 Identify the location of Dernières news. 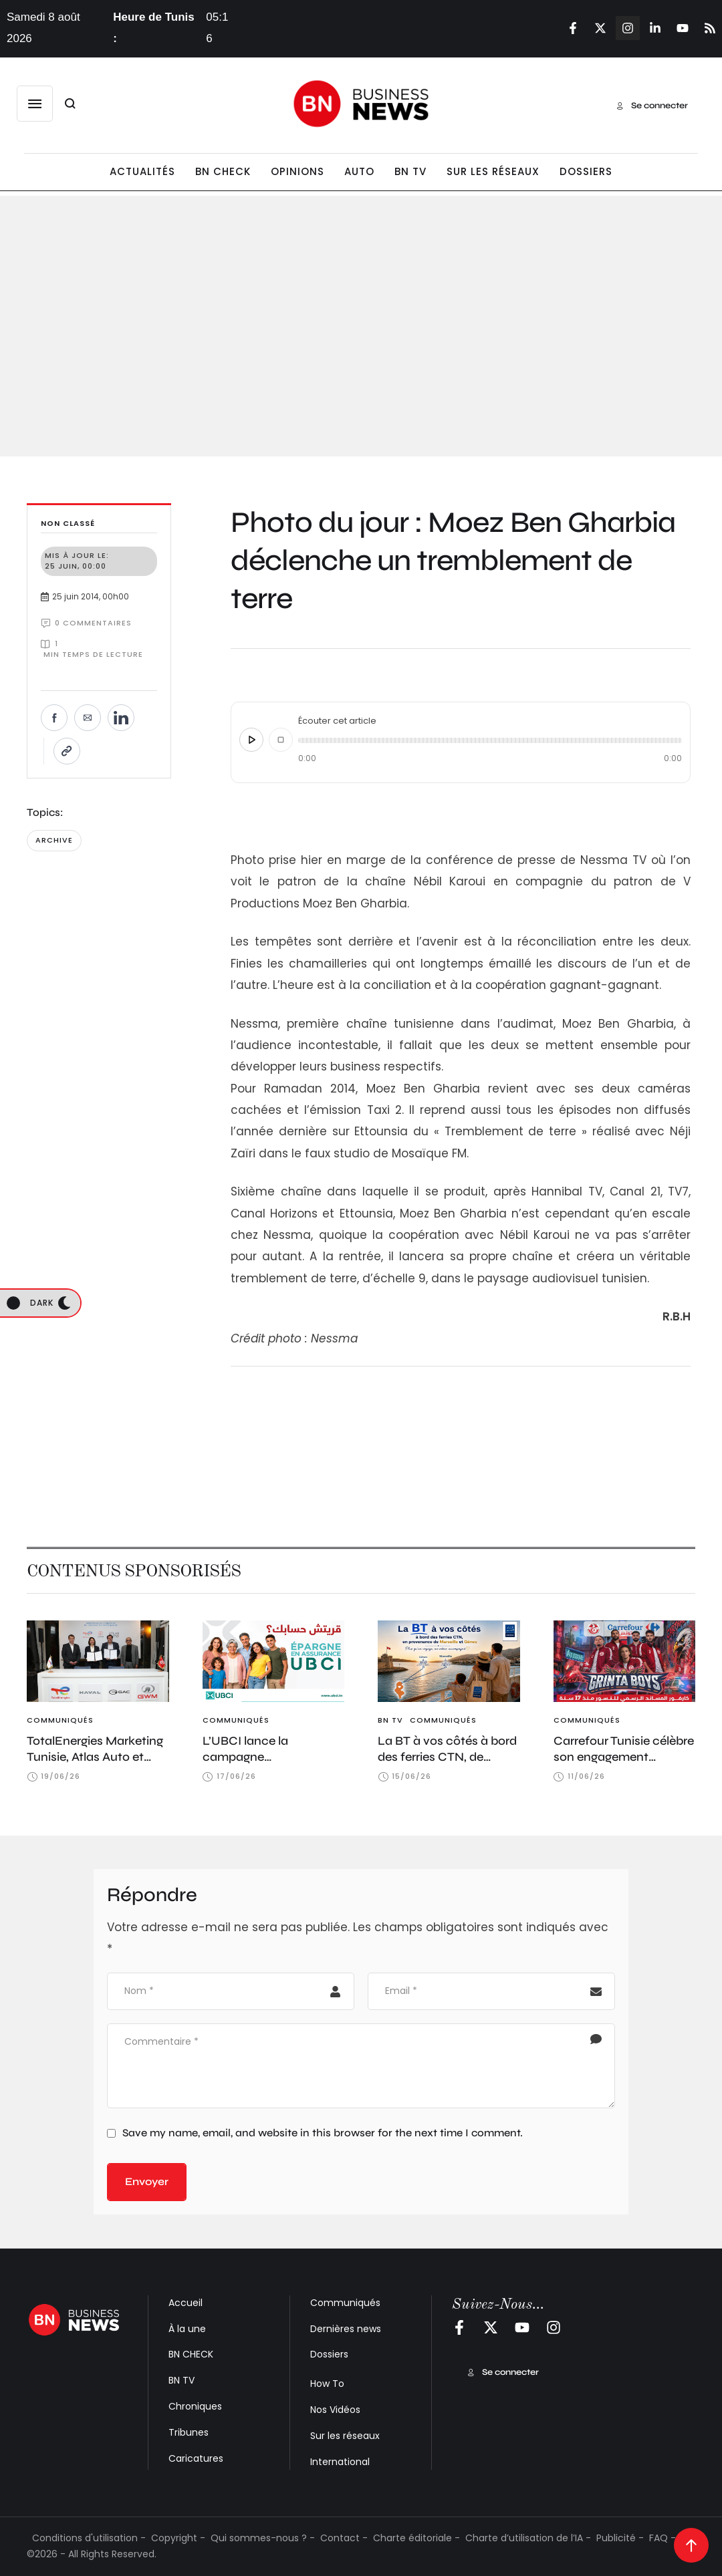
(345, 2328).